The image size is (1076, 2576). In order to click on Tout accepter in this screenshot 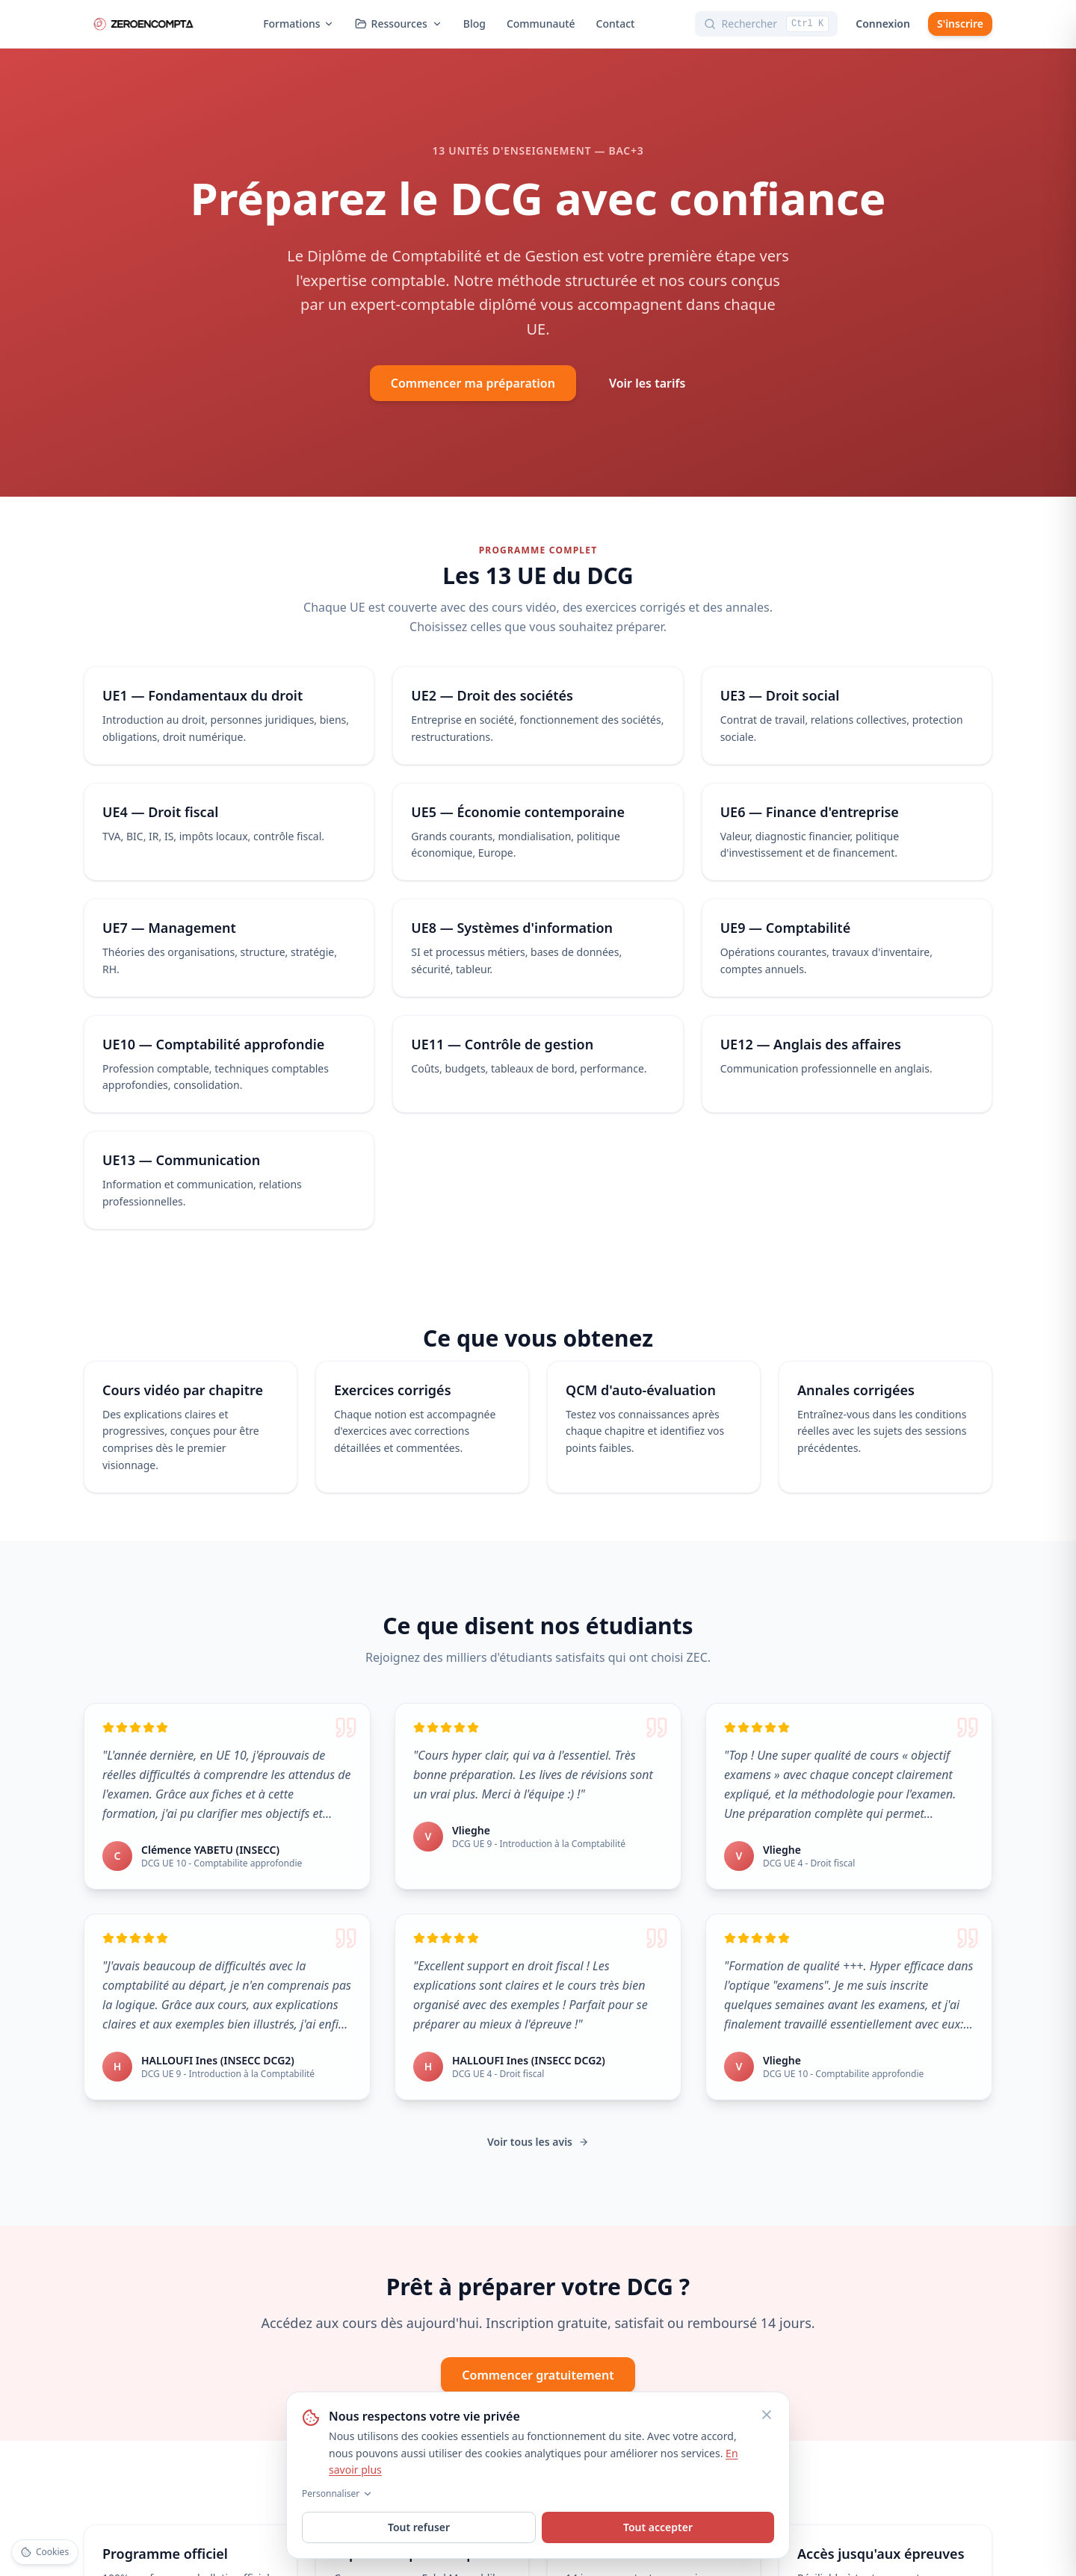, I will do `click(658, 2527)`.